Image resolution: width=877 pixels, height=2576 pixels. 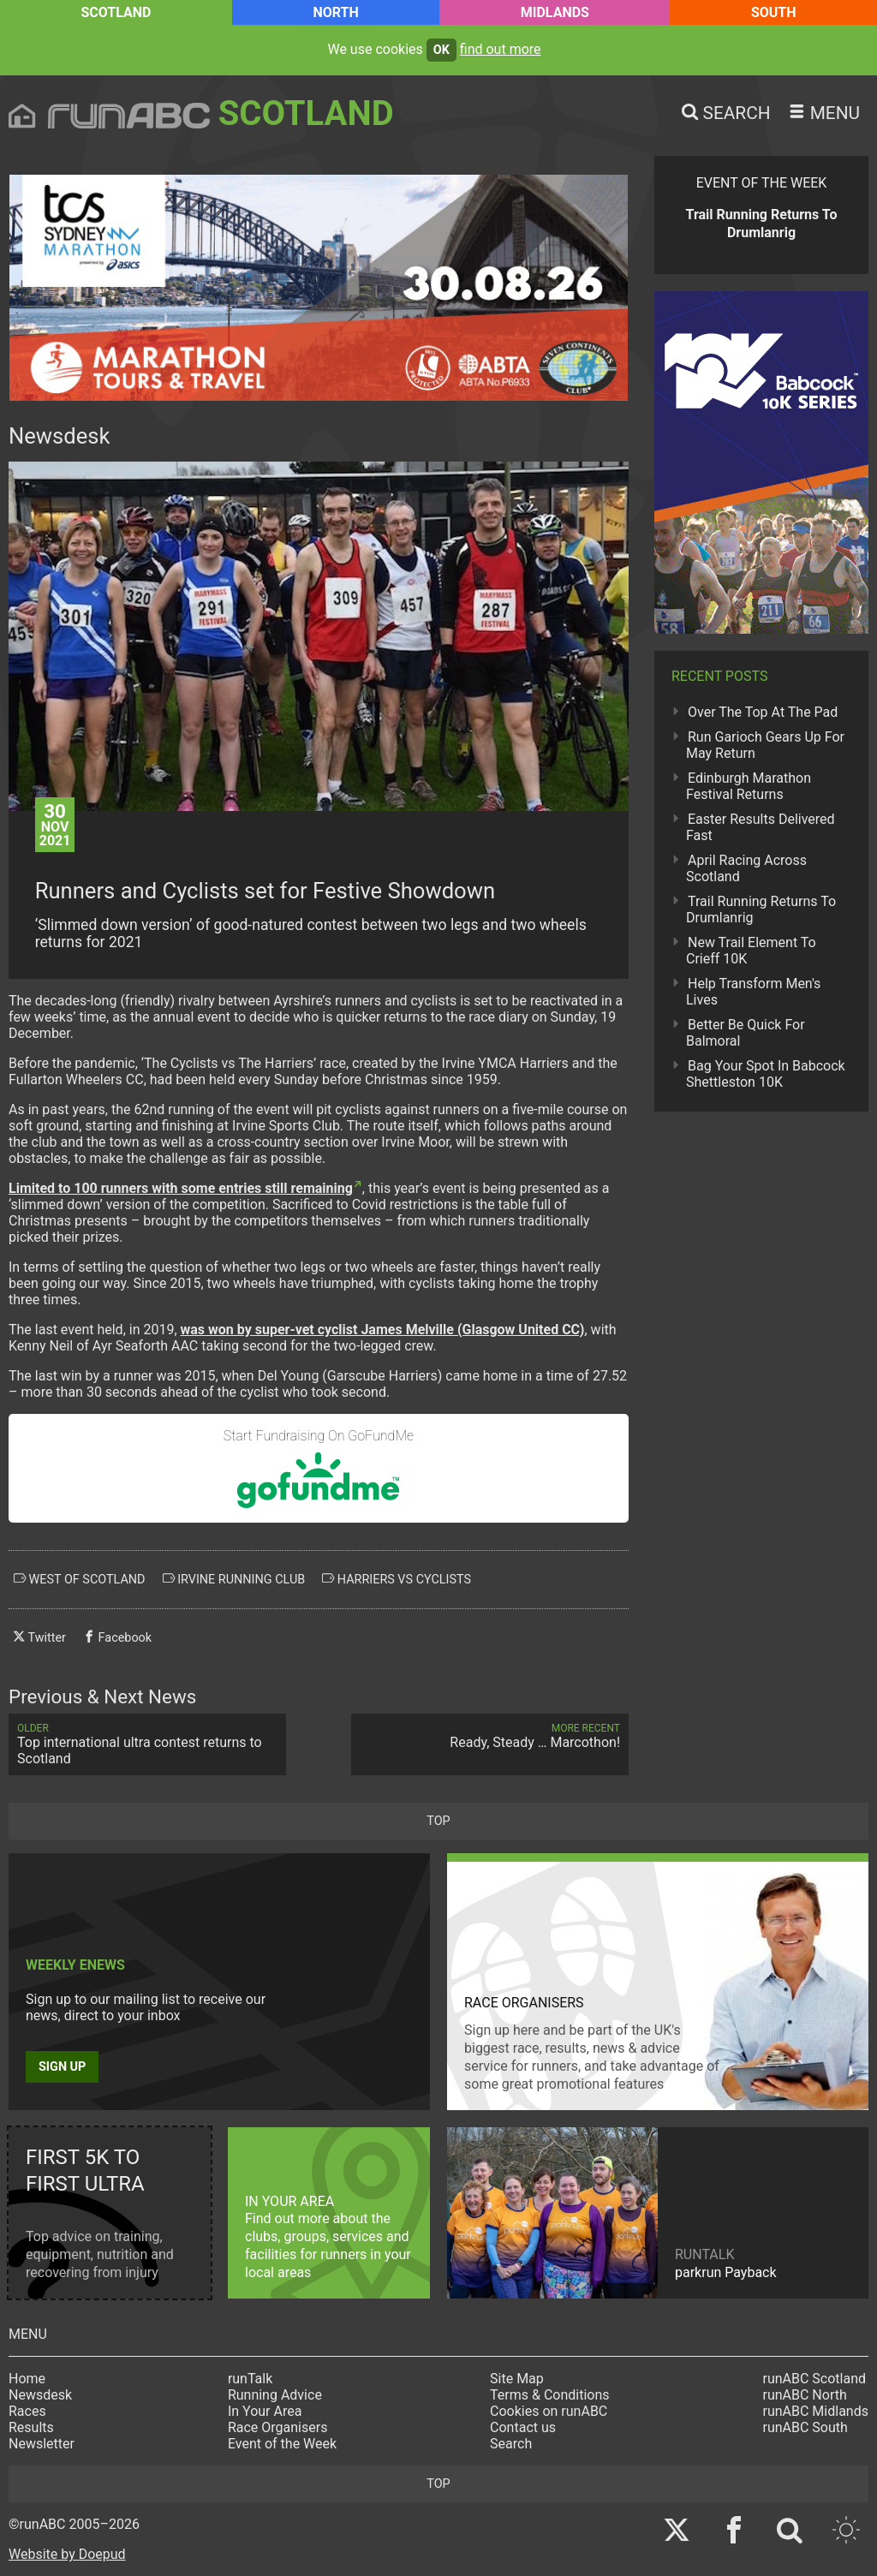 I want to click on runABC North, so click(x=805, y=2395).